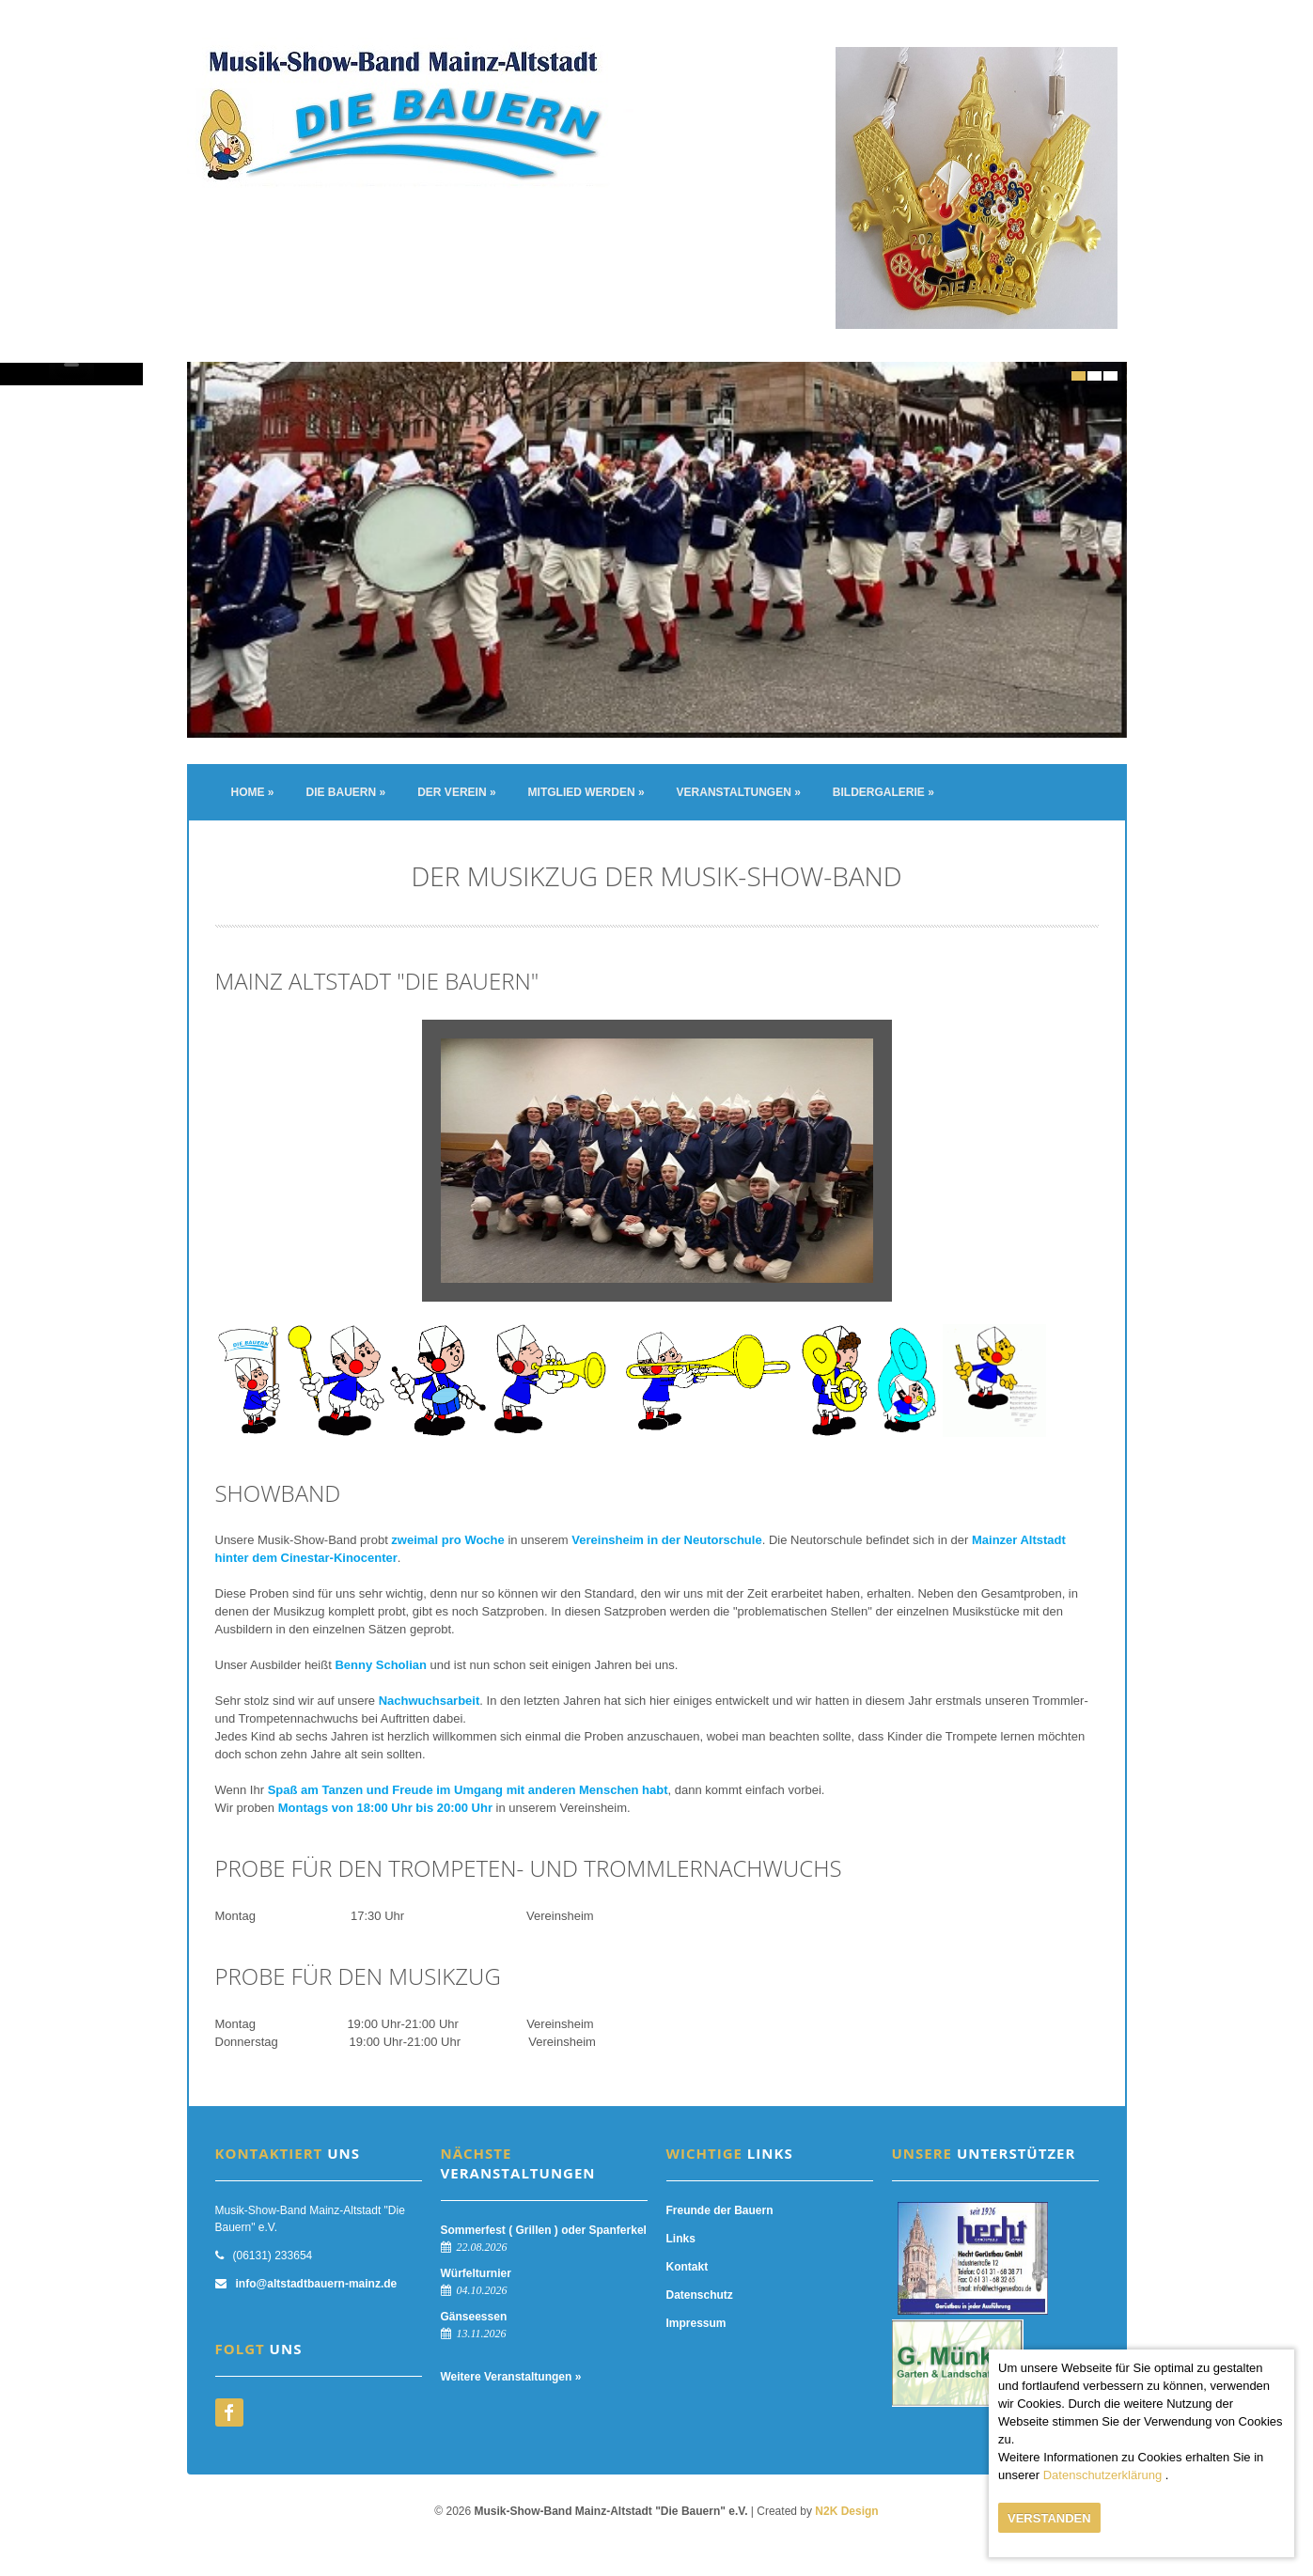  Describe the element at coordinates (346, 792) in the screenshot. I see `Die Bauern` at that location.